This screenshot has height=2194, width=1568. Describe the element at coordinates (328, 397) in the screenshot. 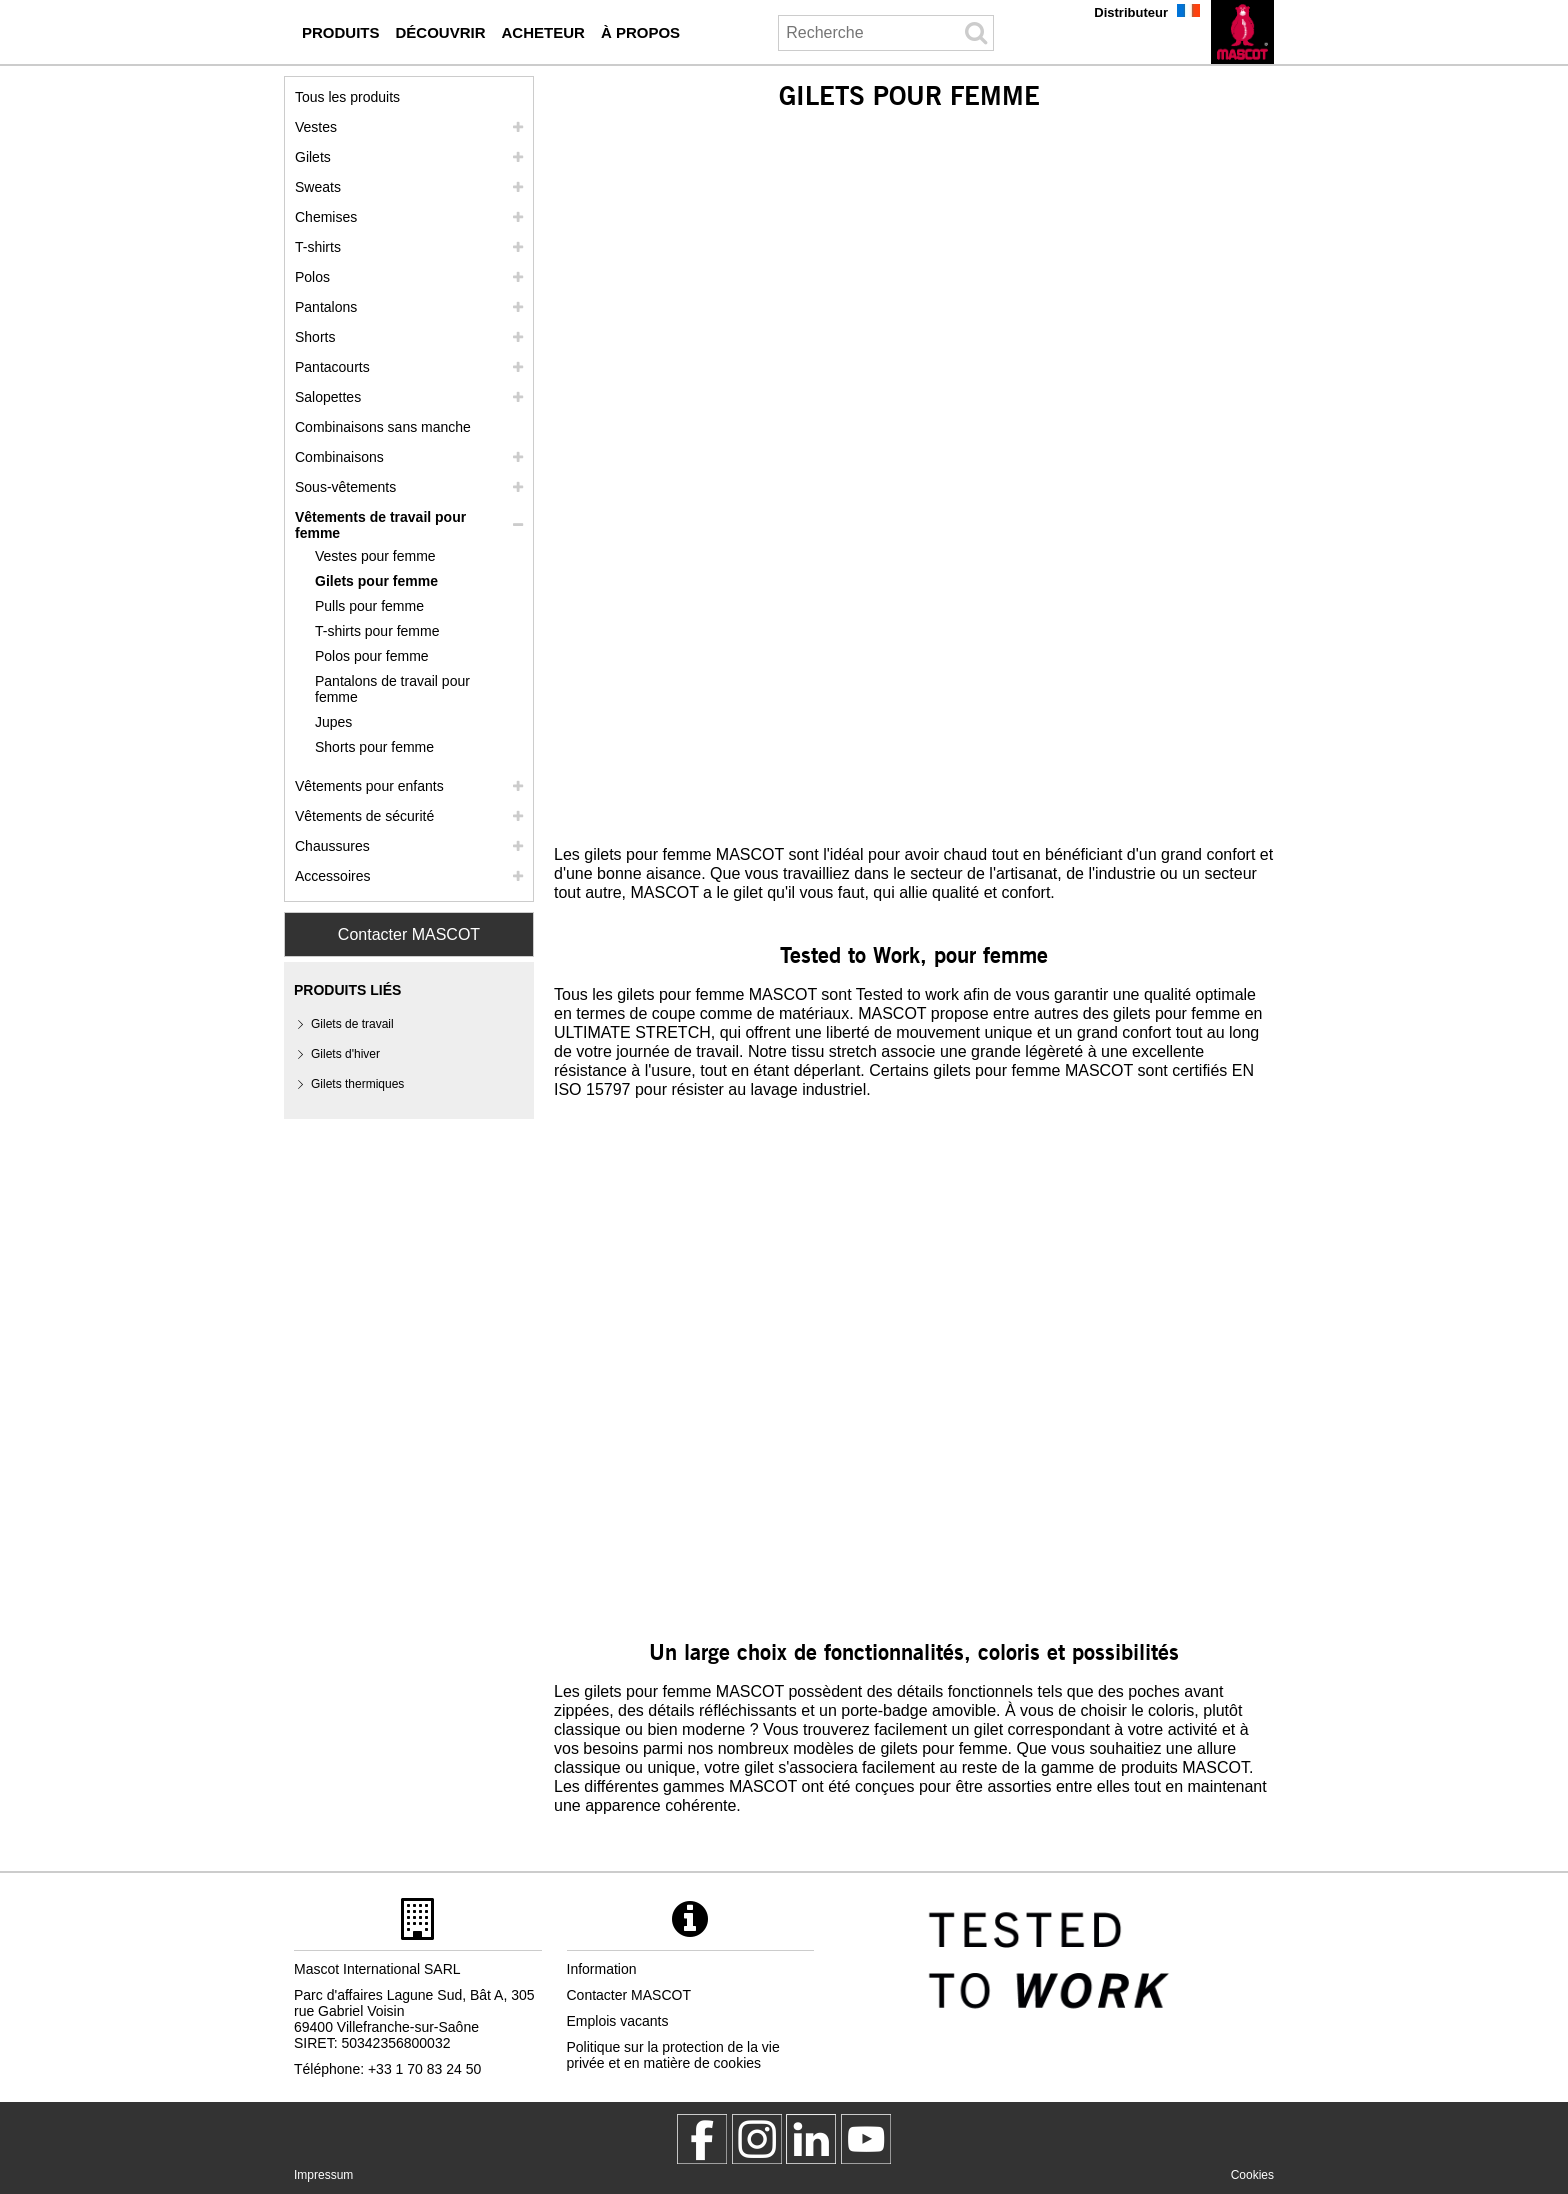

I see `Salopettes [salopettes]` at that location.